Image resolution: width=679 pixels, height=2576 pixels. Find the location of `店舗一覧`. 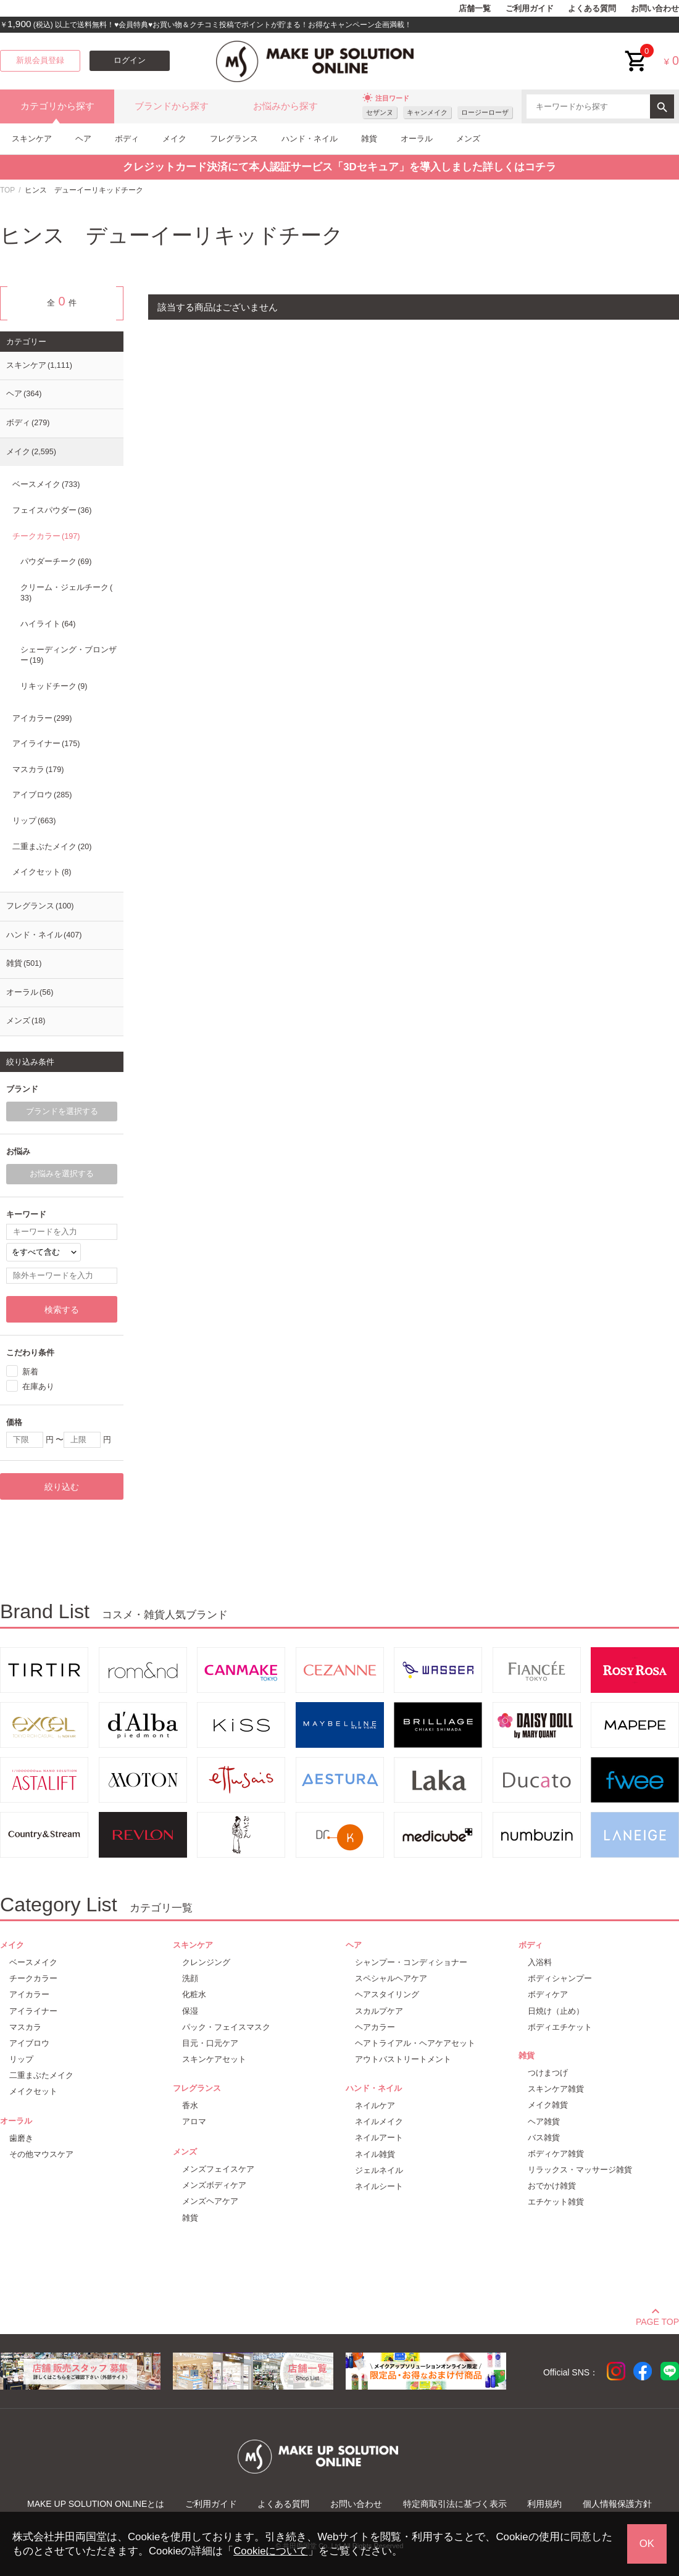

店舗一覧 is located at coordinates (475, 8).